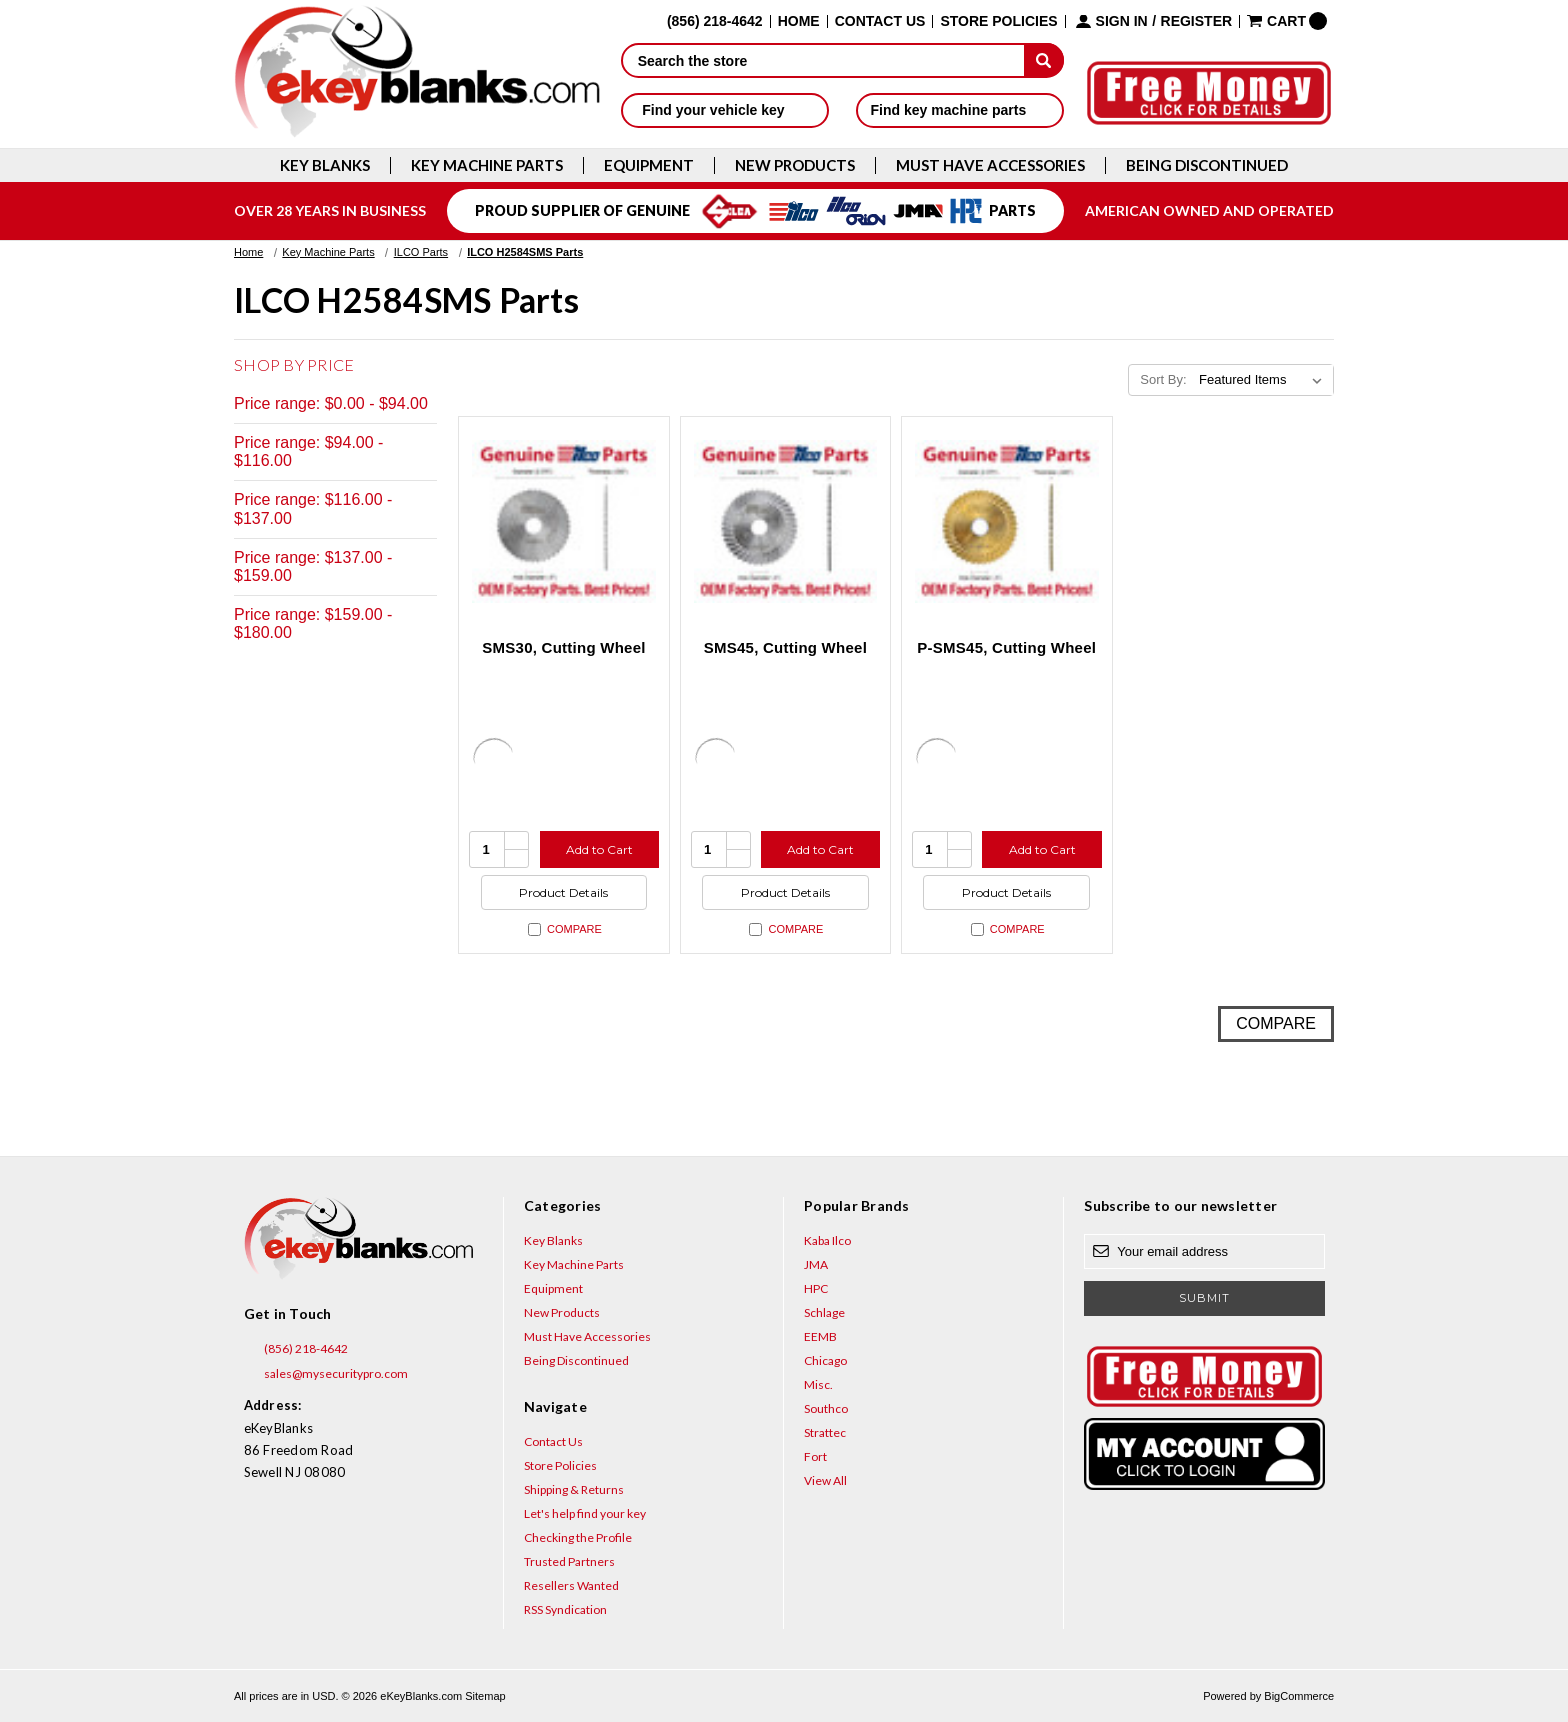 This screenshot has width=1568, height=1722. Describe the element at coordinates (1287, 21) in the screenshot. I see `[Cart with 0 items]` at that location.